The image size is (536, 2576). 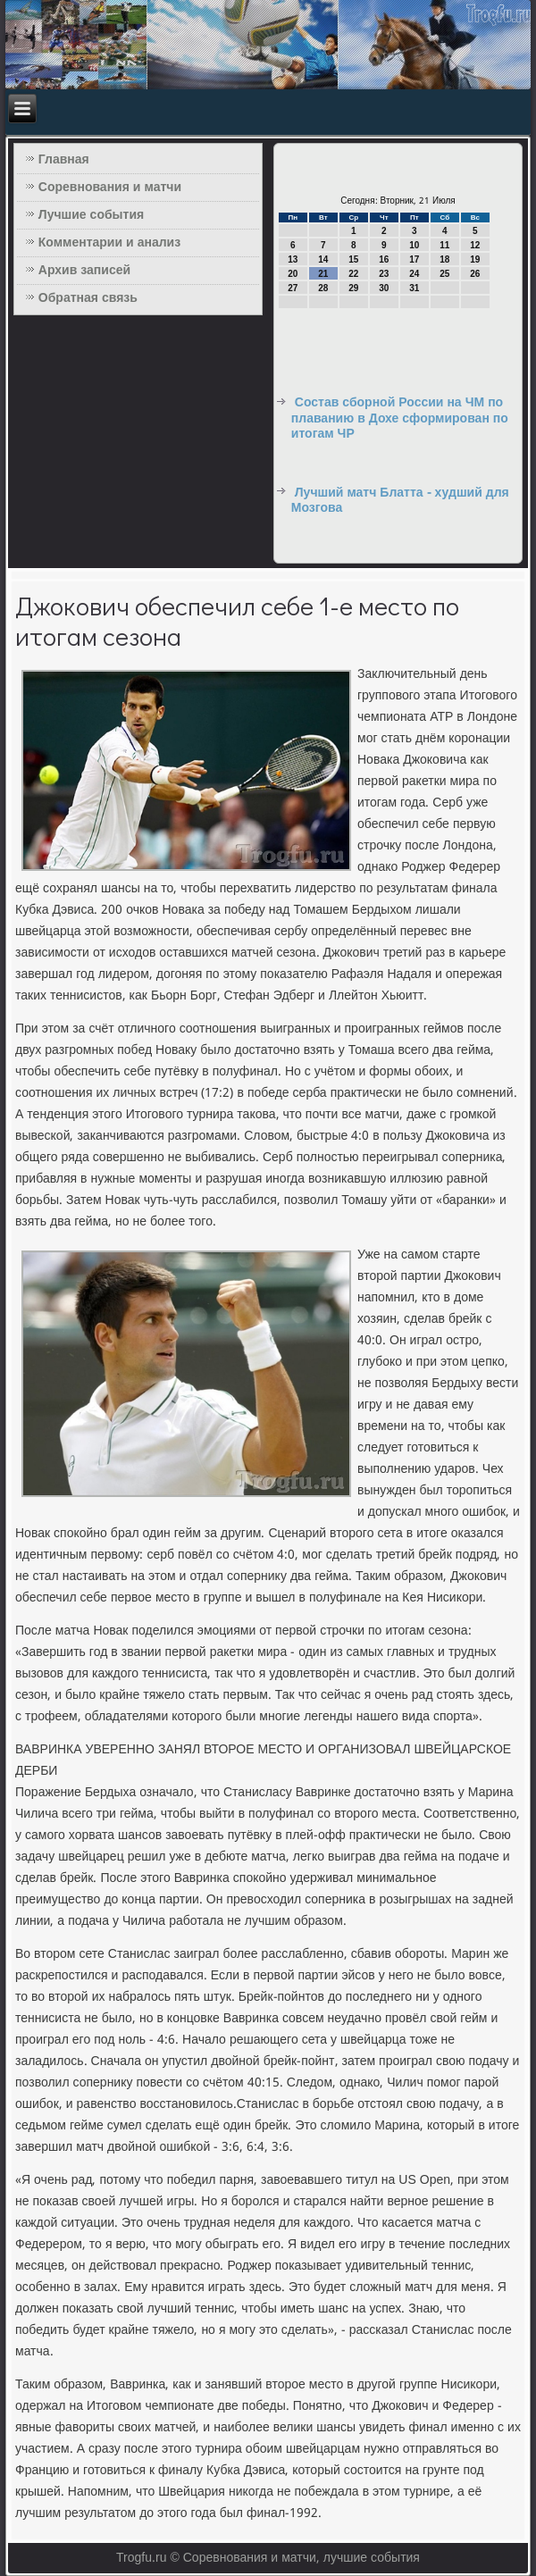 I want to click on 14, so click(x=323, y=259).